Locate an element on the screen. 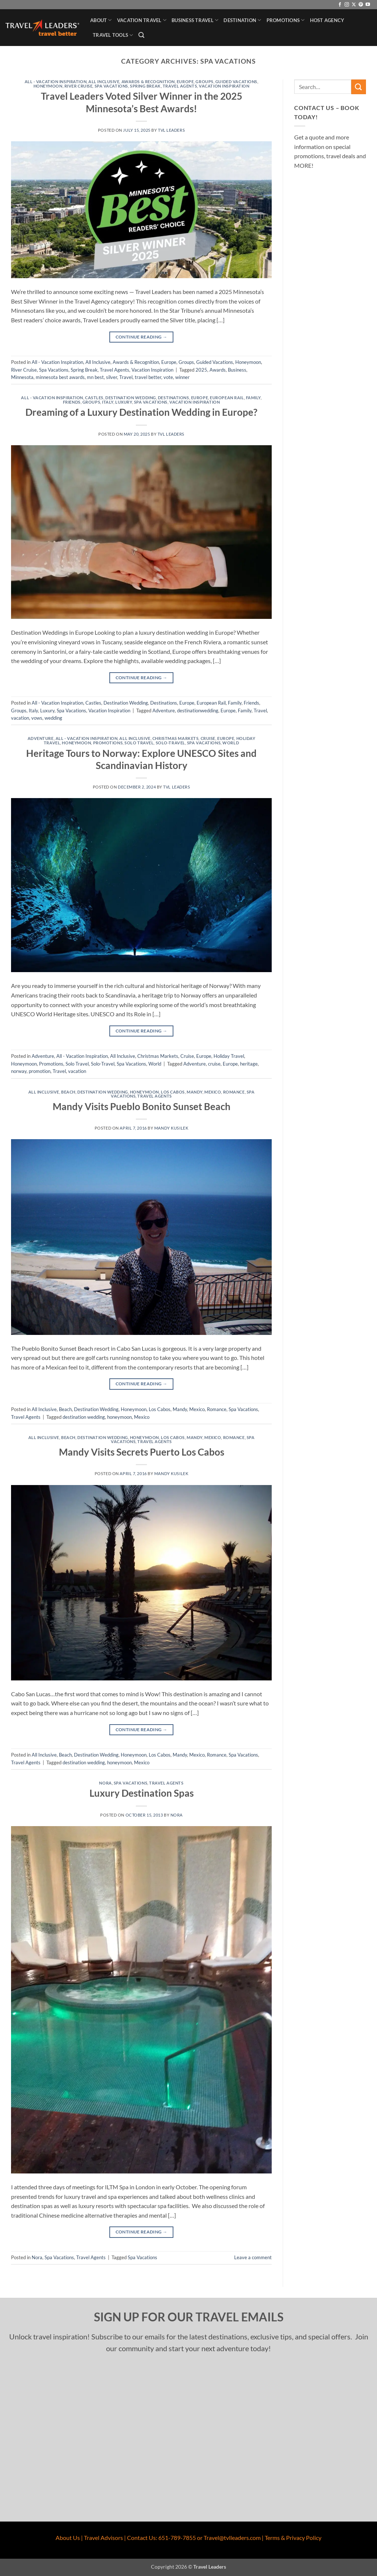 Image resolution: width=377 pixels, height=2576 pixels. Destination is located at coordinates (242, 20).